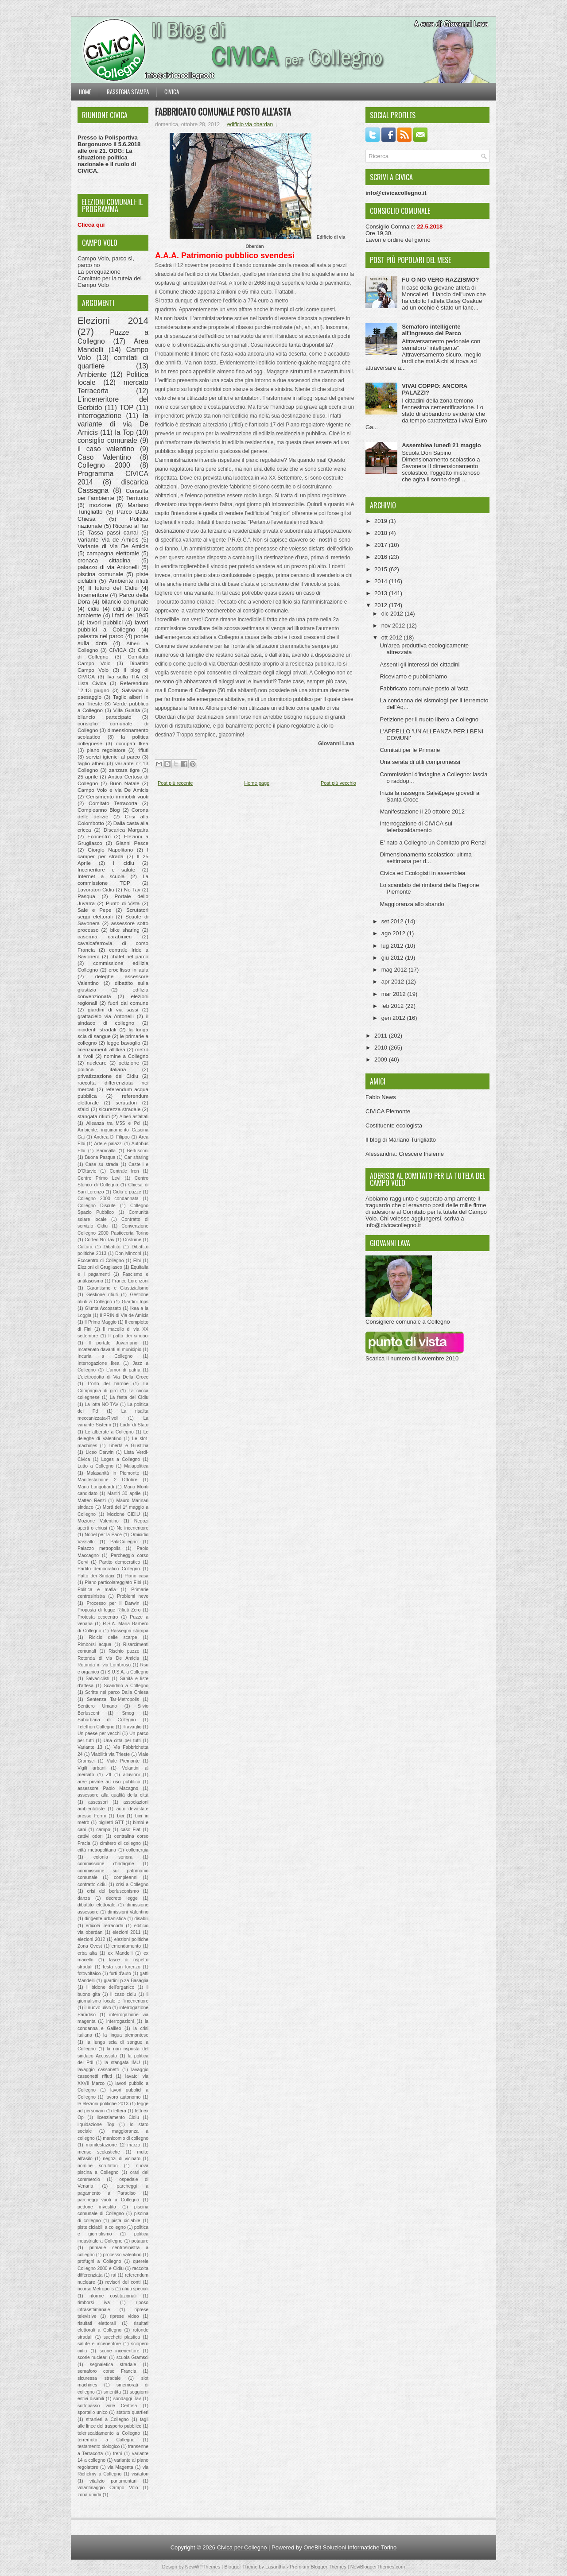  What do you see at coordinates (107, 2405) in the screenshot?
I see `sottopasso viale Certosa` at bounding box center [107, 2405].